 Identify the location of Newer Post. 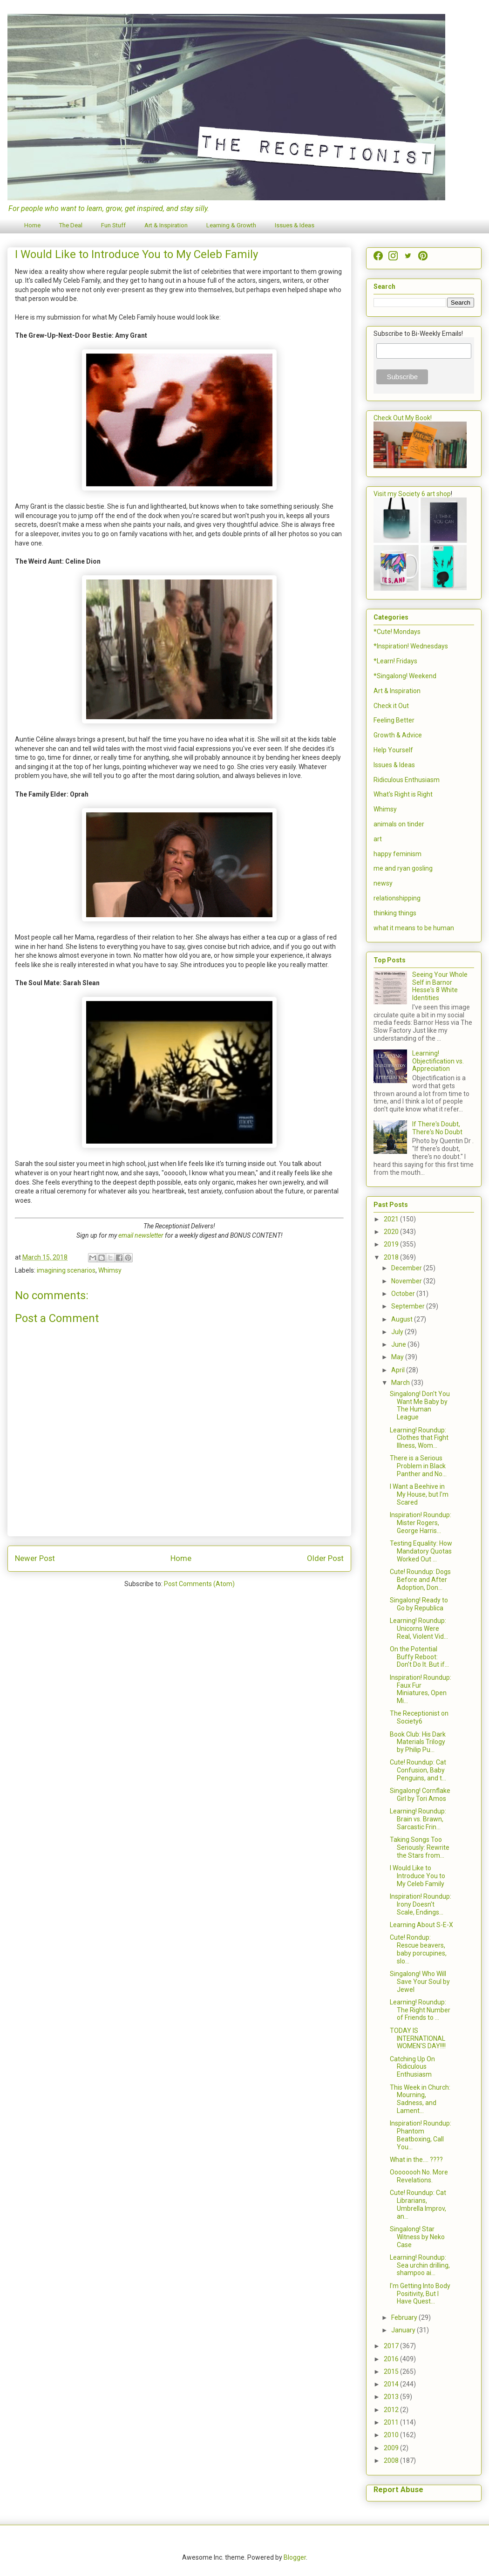
(35, 1558).